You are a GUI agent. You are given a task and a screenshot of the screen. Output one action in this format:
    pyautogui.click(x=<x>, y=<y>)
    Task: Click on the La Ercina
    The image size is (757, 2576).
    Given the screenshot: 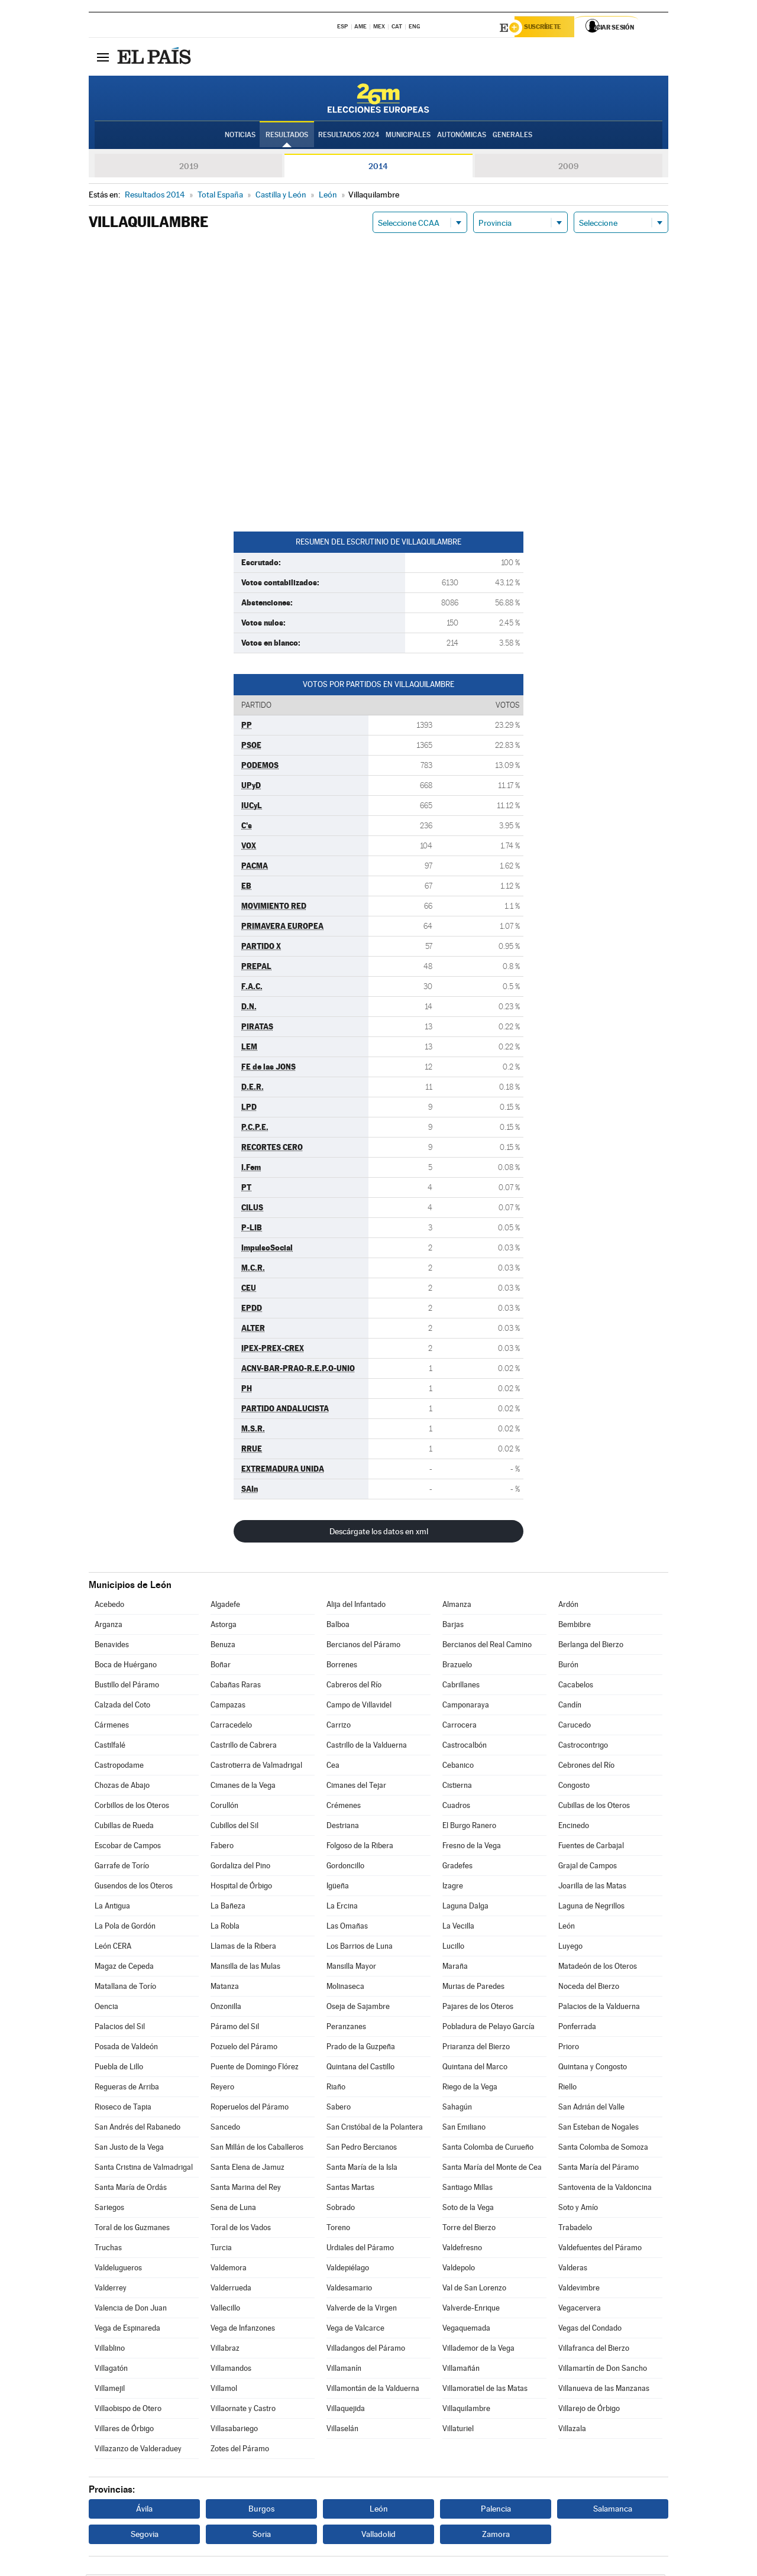 What is the action you would take?
    pyautogui.click(x=342, y=1907)
    